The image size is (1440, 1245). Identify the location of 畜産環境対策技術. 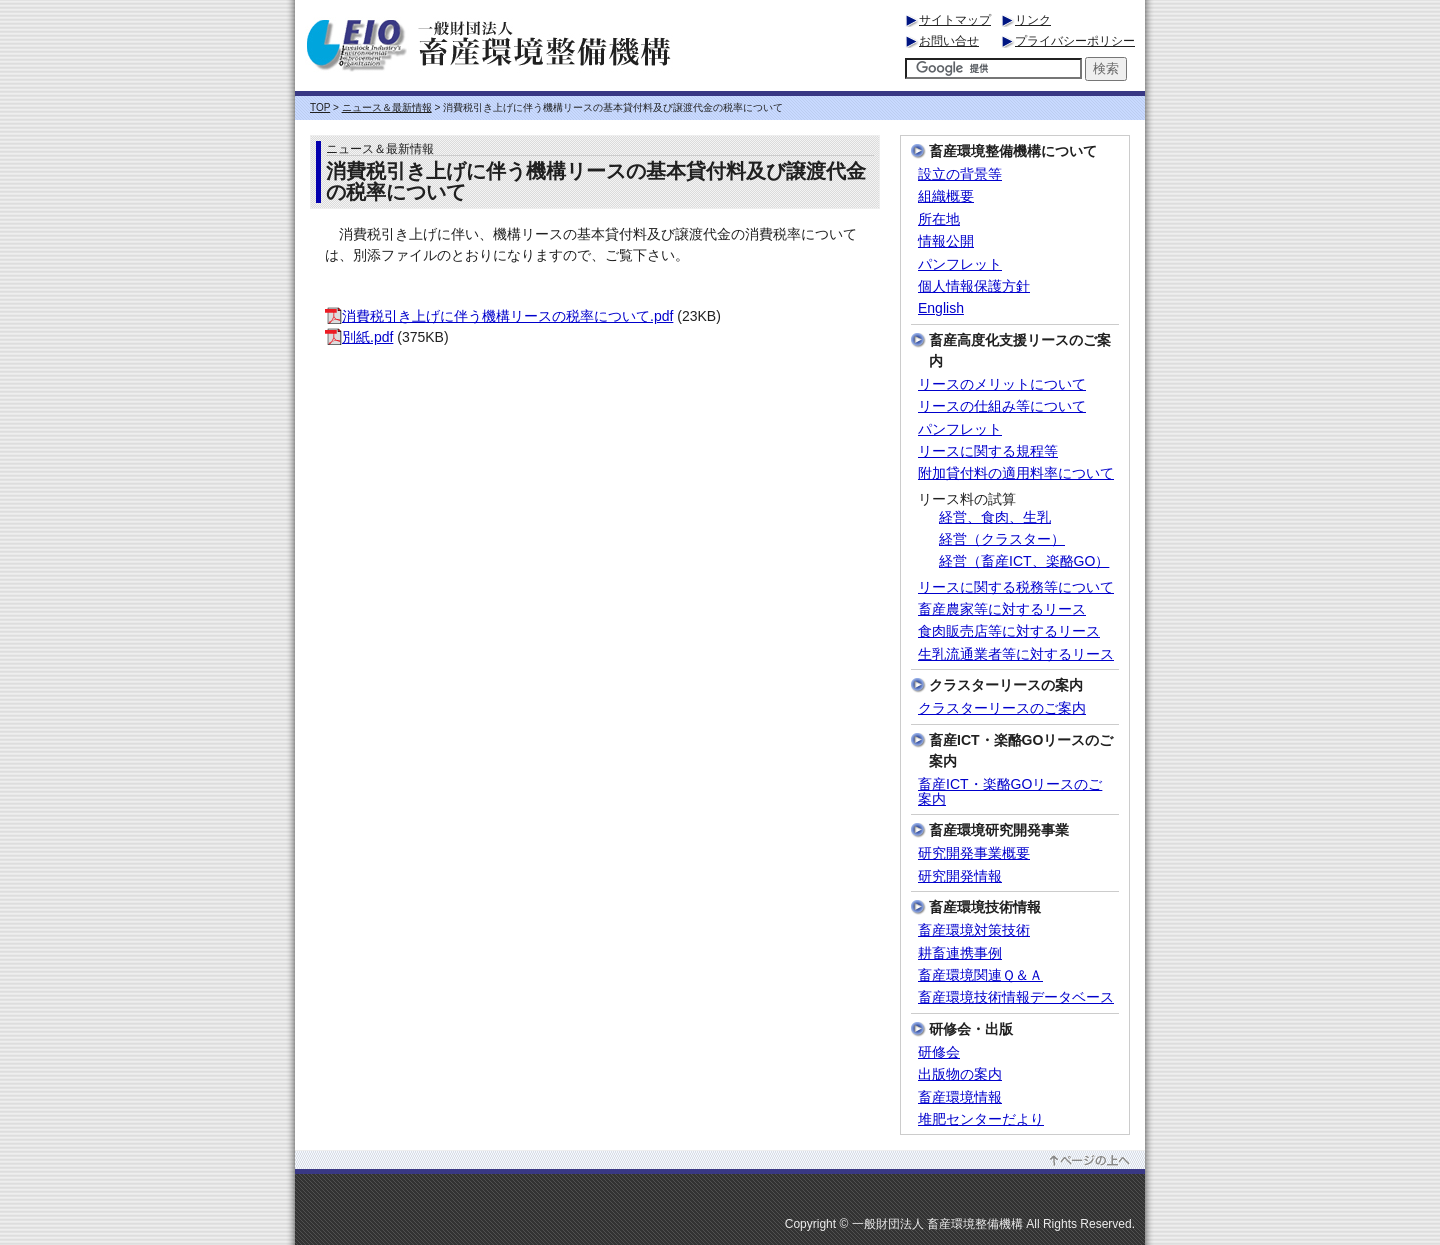
(974, 930).